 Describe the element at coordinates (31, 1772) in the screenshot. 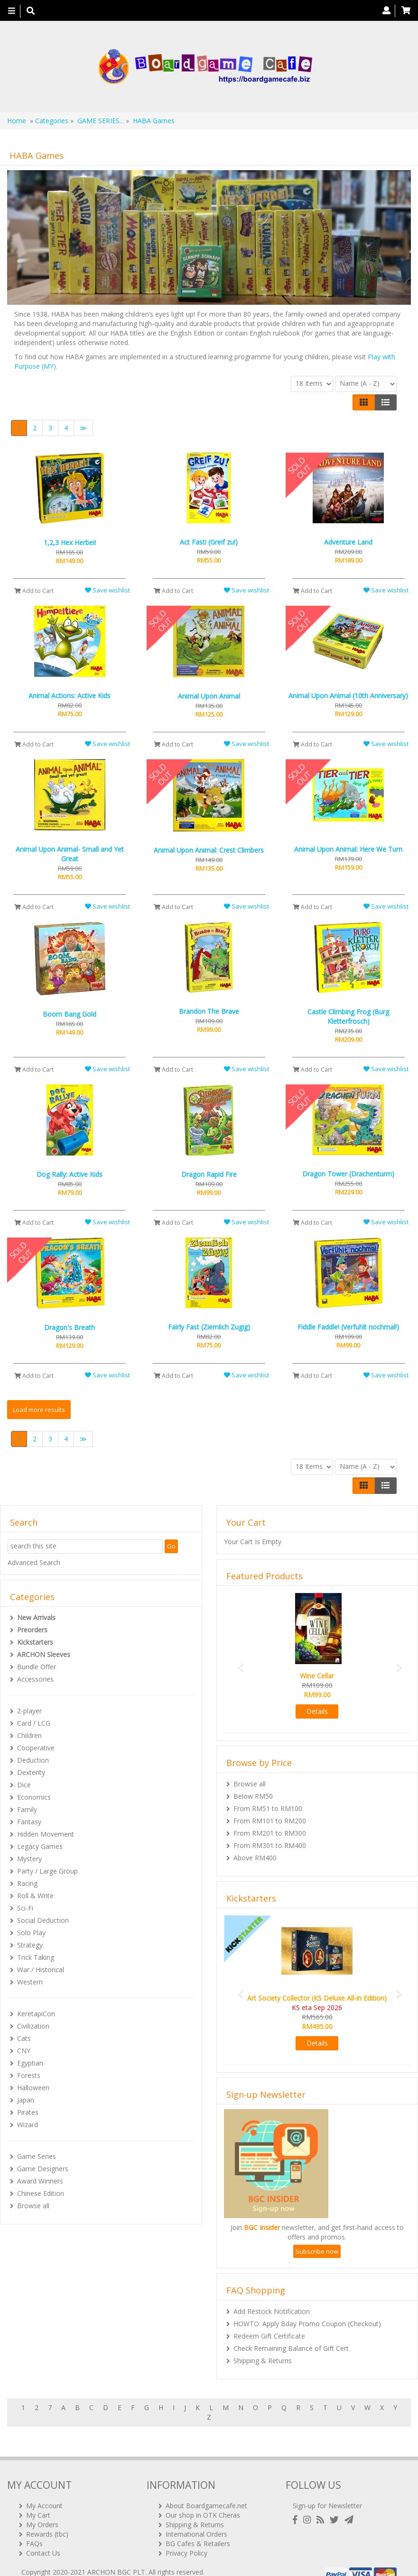

I see `Dexterity` at that location.